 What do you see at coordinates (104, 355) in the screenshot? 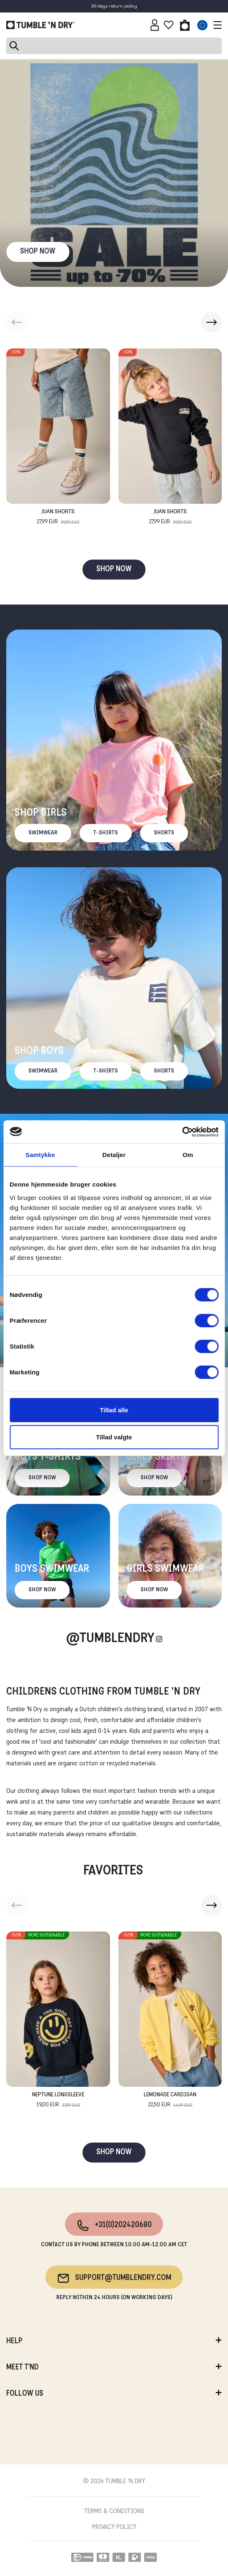
I see `[Add to wishlist]` at bounding box center [104, 355].